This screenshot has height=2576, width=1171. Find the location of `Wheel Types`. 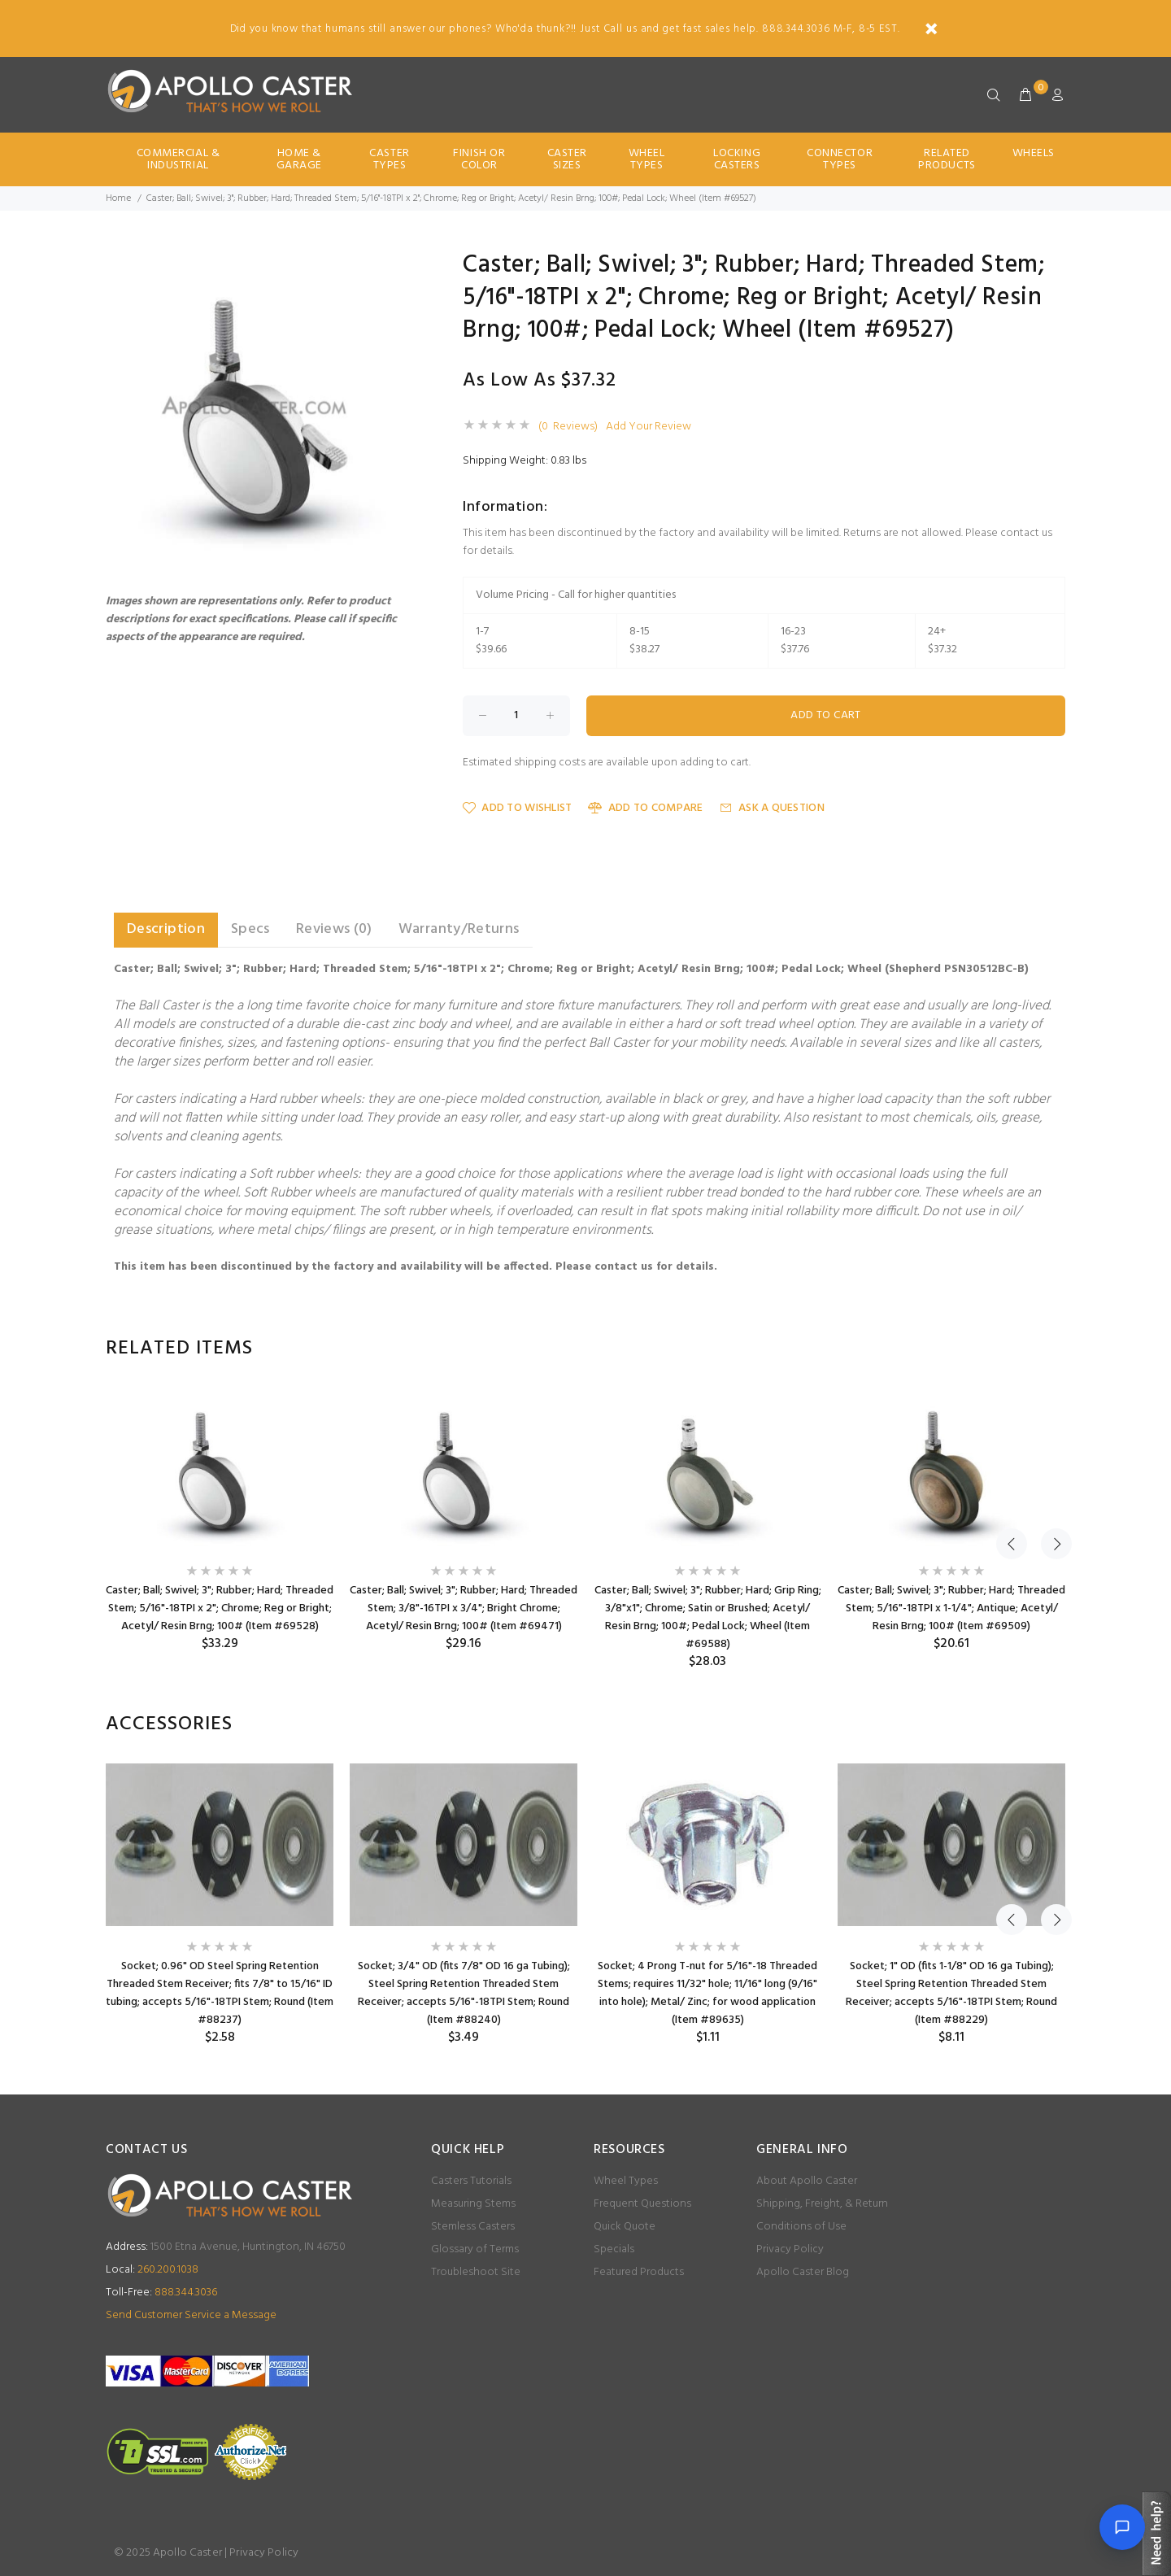

Wheel Types is located at coordinates (647, 159).